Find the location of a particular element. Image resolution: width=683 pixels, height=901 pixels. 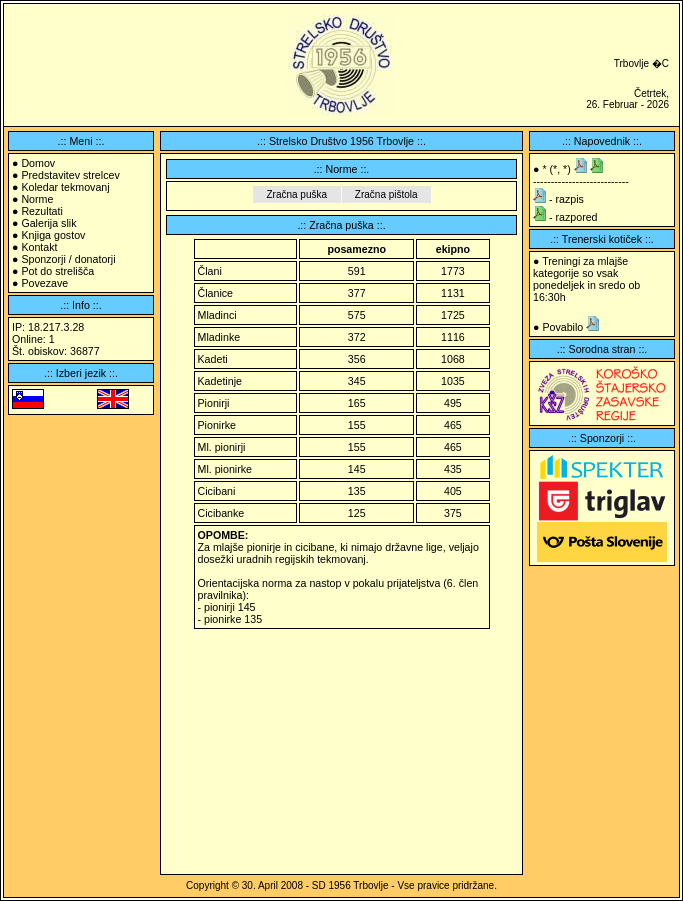

Rezultati is located at coordinates (41, 211).